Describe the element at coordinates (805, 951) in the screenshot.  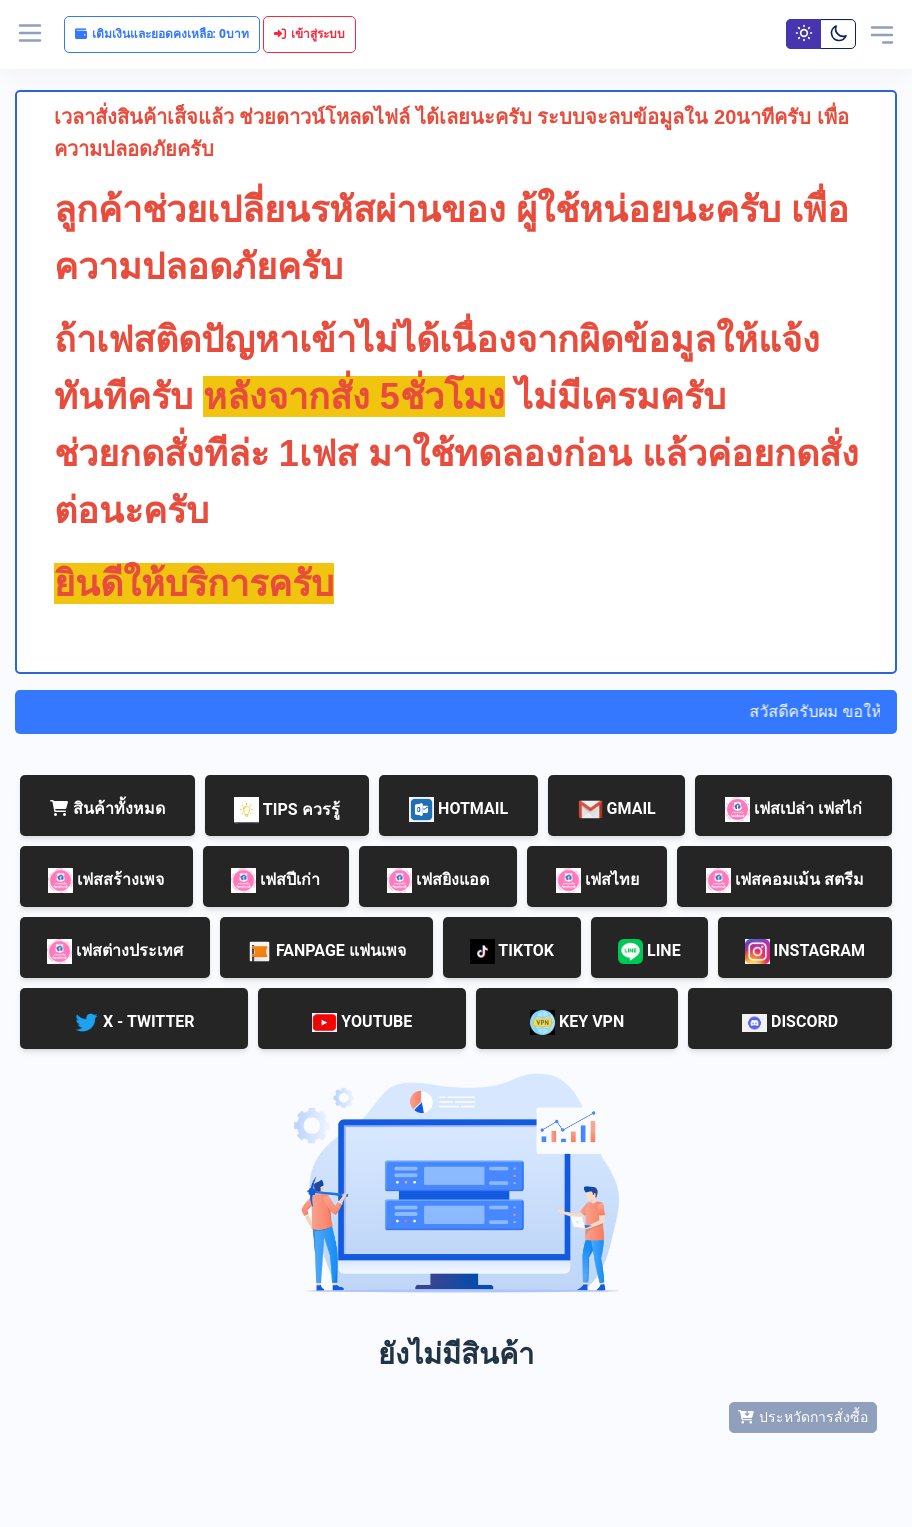
I see `INSTAGRAM [tab]` at that location.